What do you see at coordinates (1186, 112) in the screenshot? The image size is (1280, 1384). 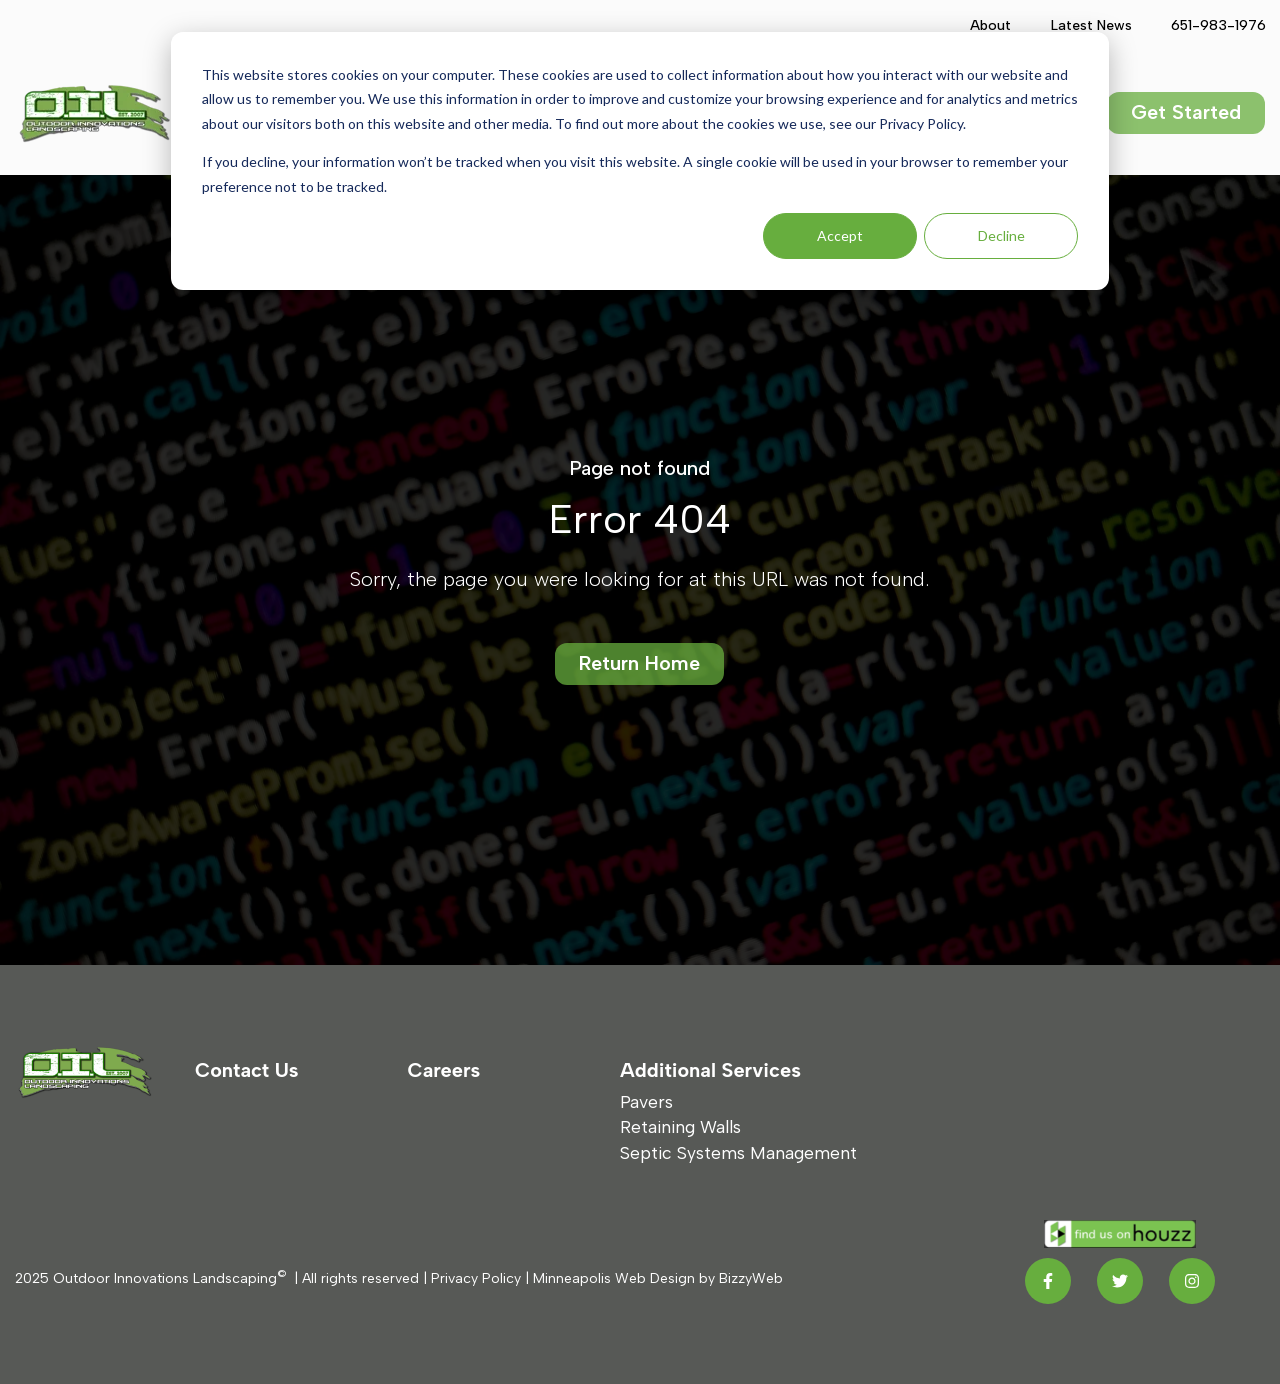 I see `Get Started` at bounding box center [1186, 112].